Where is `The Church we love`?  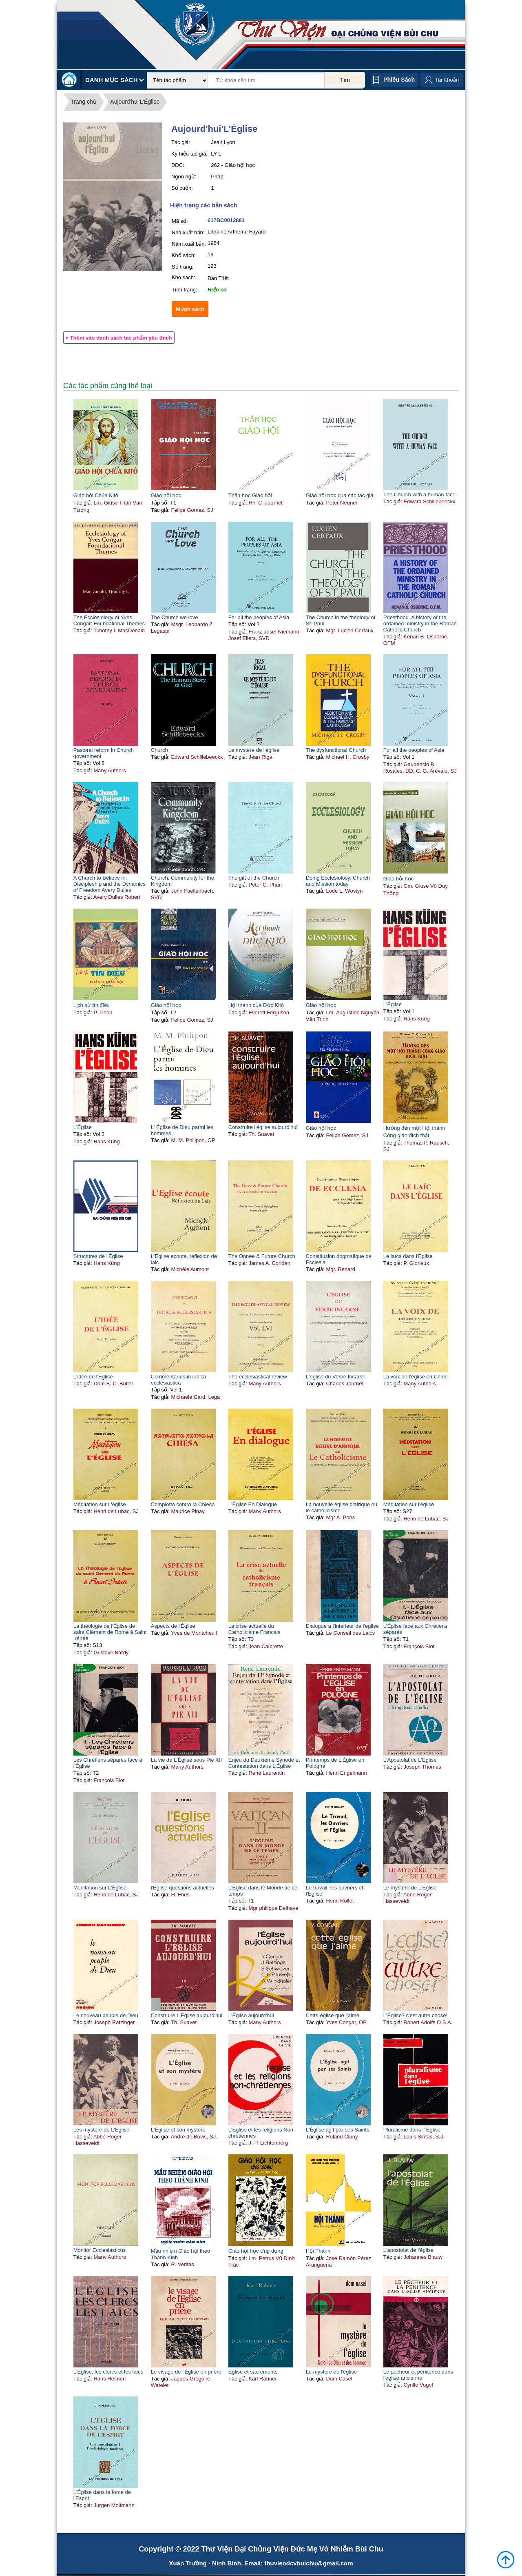 The Church we love is located at coordinates (174, 617).